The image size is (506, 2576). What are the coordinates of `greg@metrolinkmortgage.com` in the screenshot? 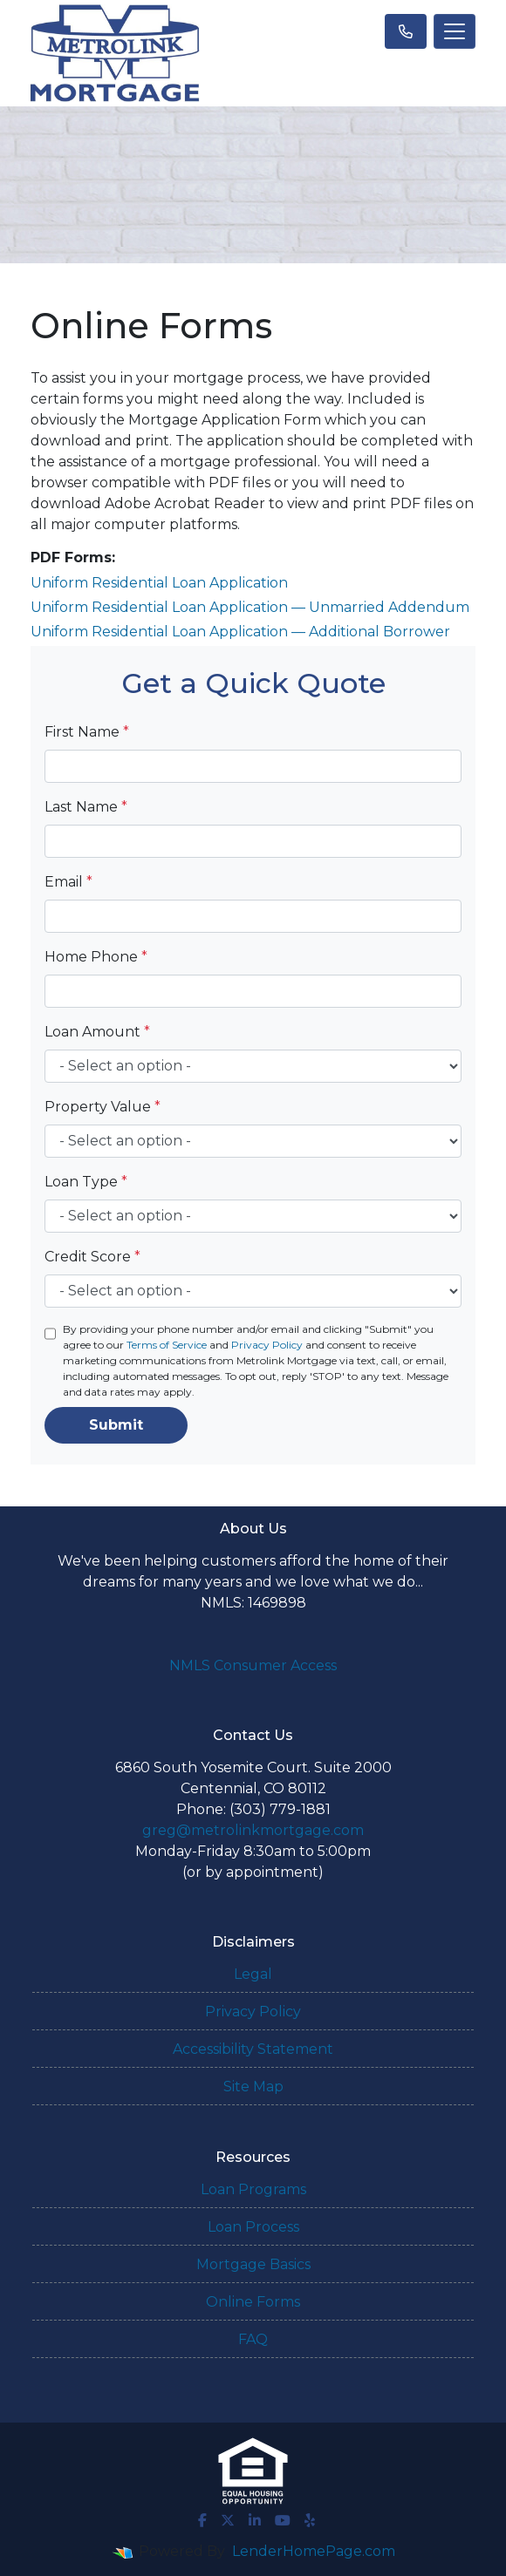 It's located at (253, 1830).